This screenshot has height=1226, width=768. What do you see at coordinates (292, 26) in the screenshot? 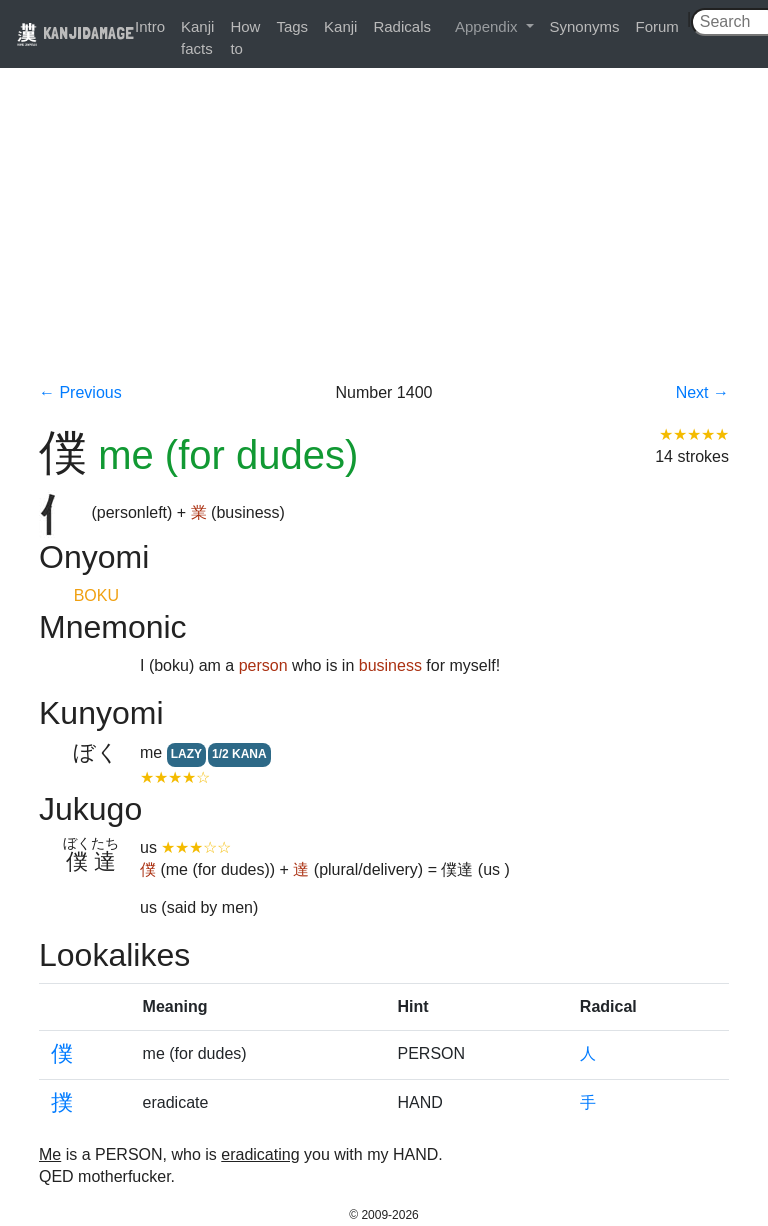
I see `Tags` at bounding box center [292, 26].